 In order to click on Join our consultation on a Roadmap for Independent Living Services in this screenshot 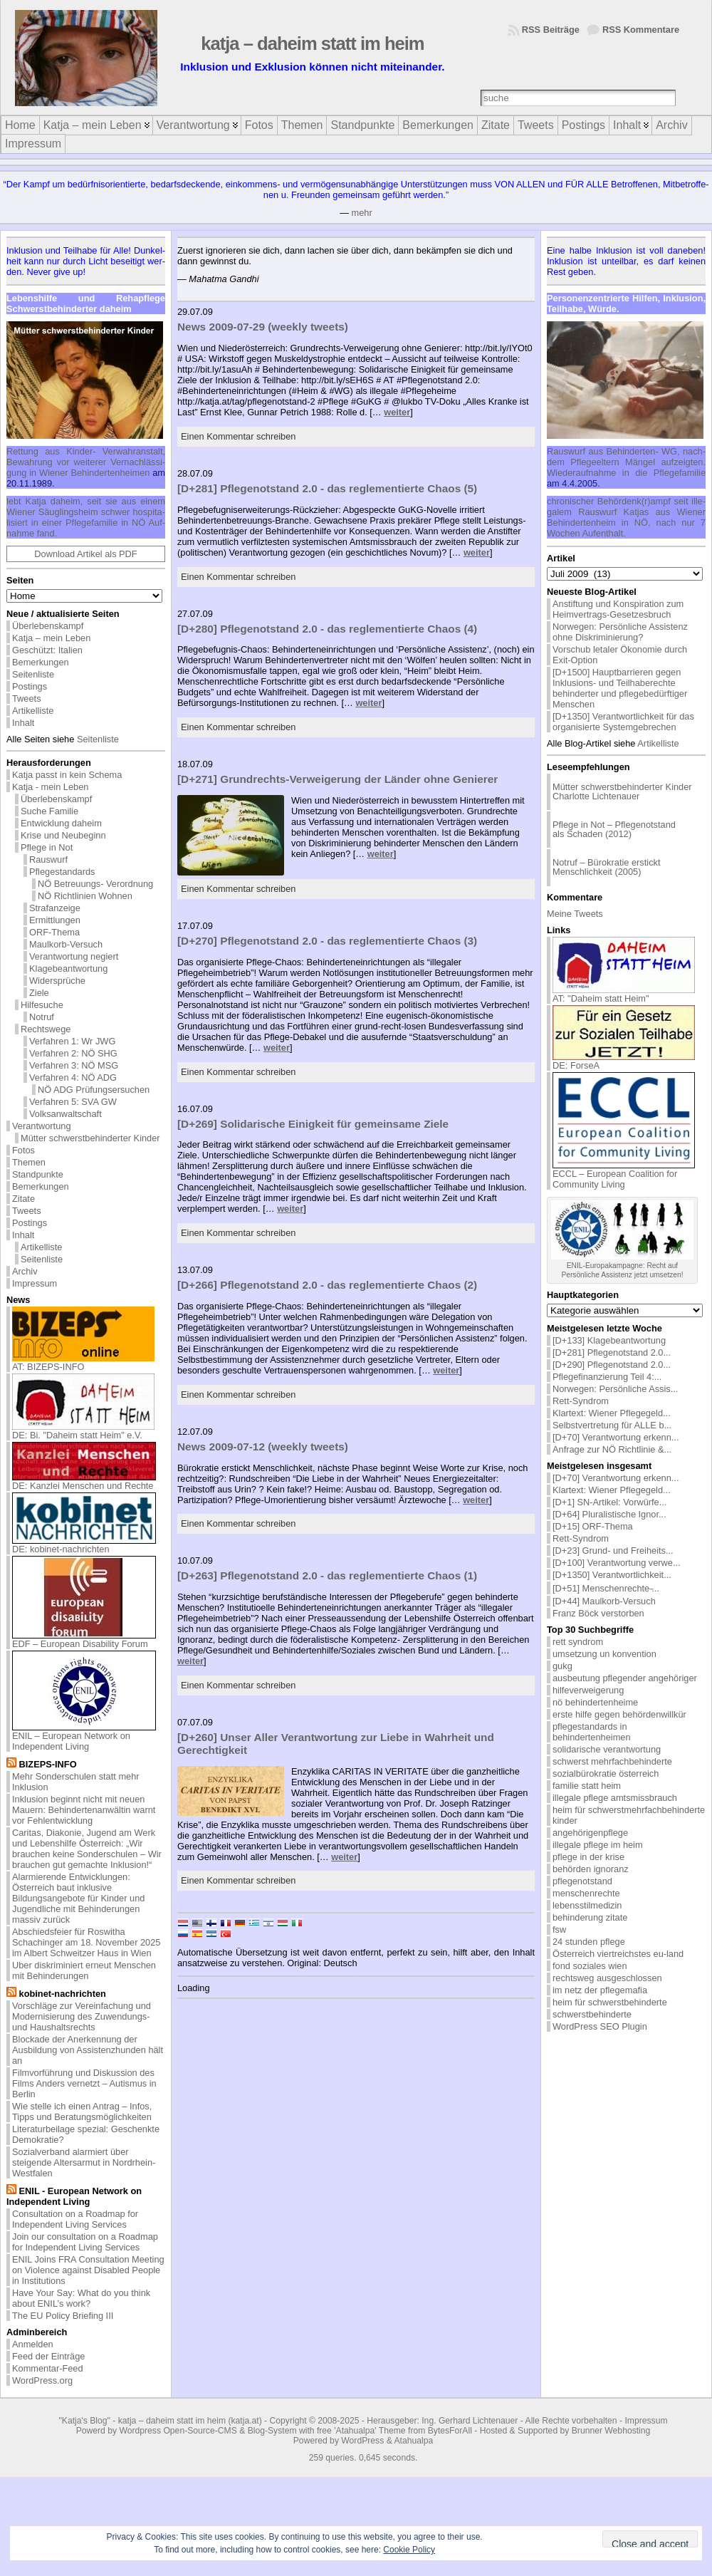, I will do `click(85, 2242)`.